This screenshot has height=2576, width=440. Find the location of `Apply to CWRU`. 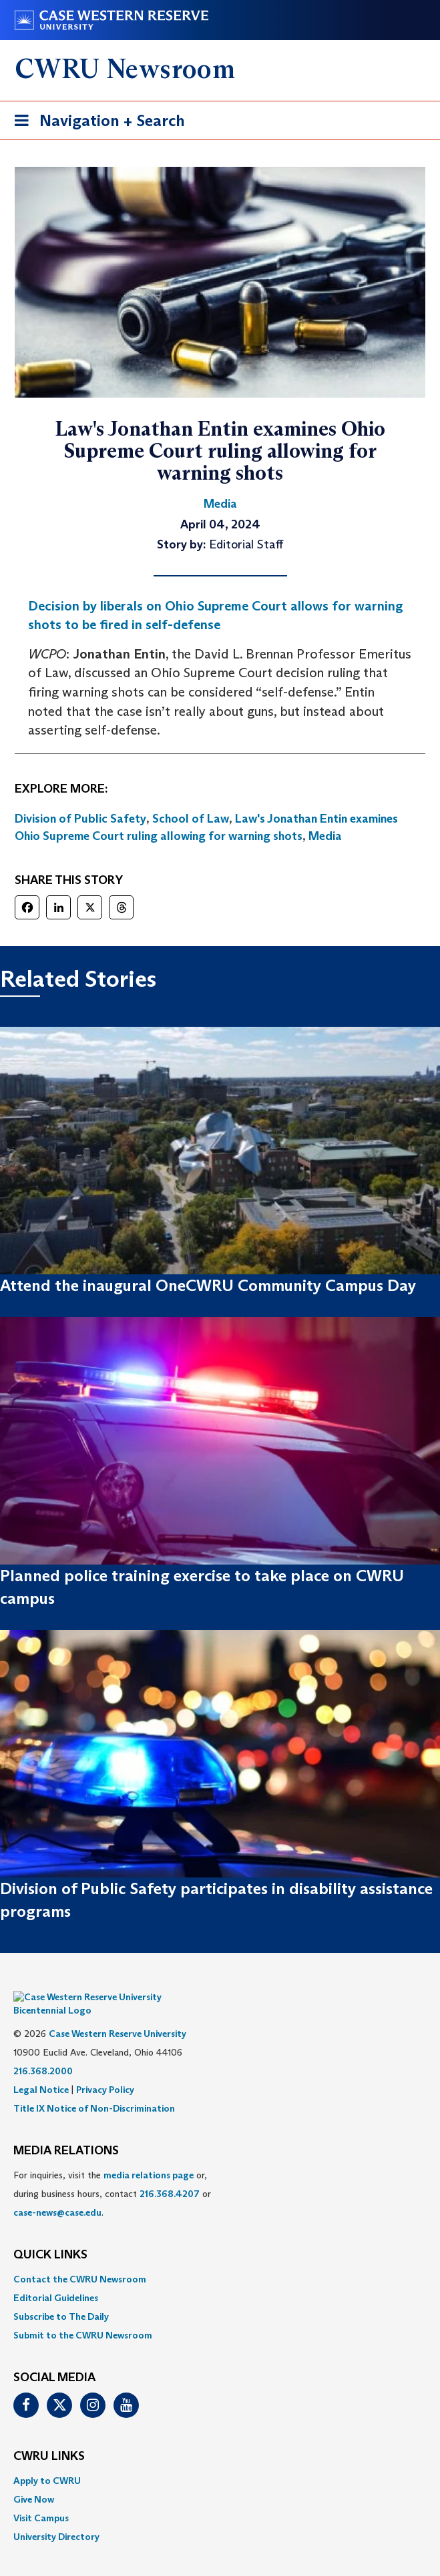

Apply to CWRU is located at coordinates (47, 2461).